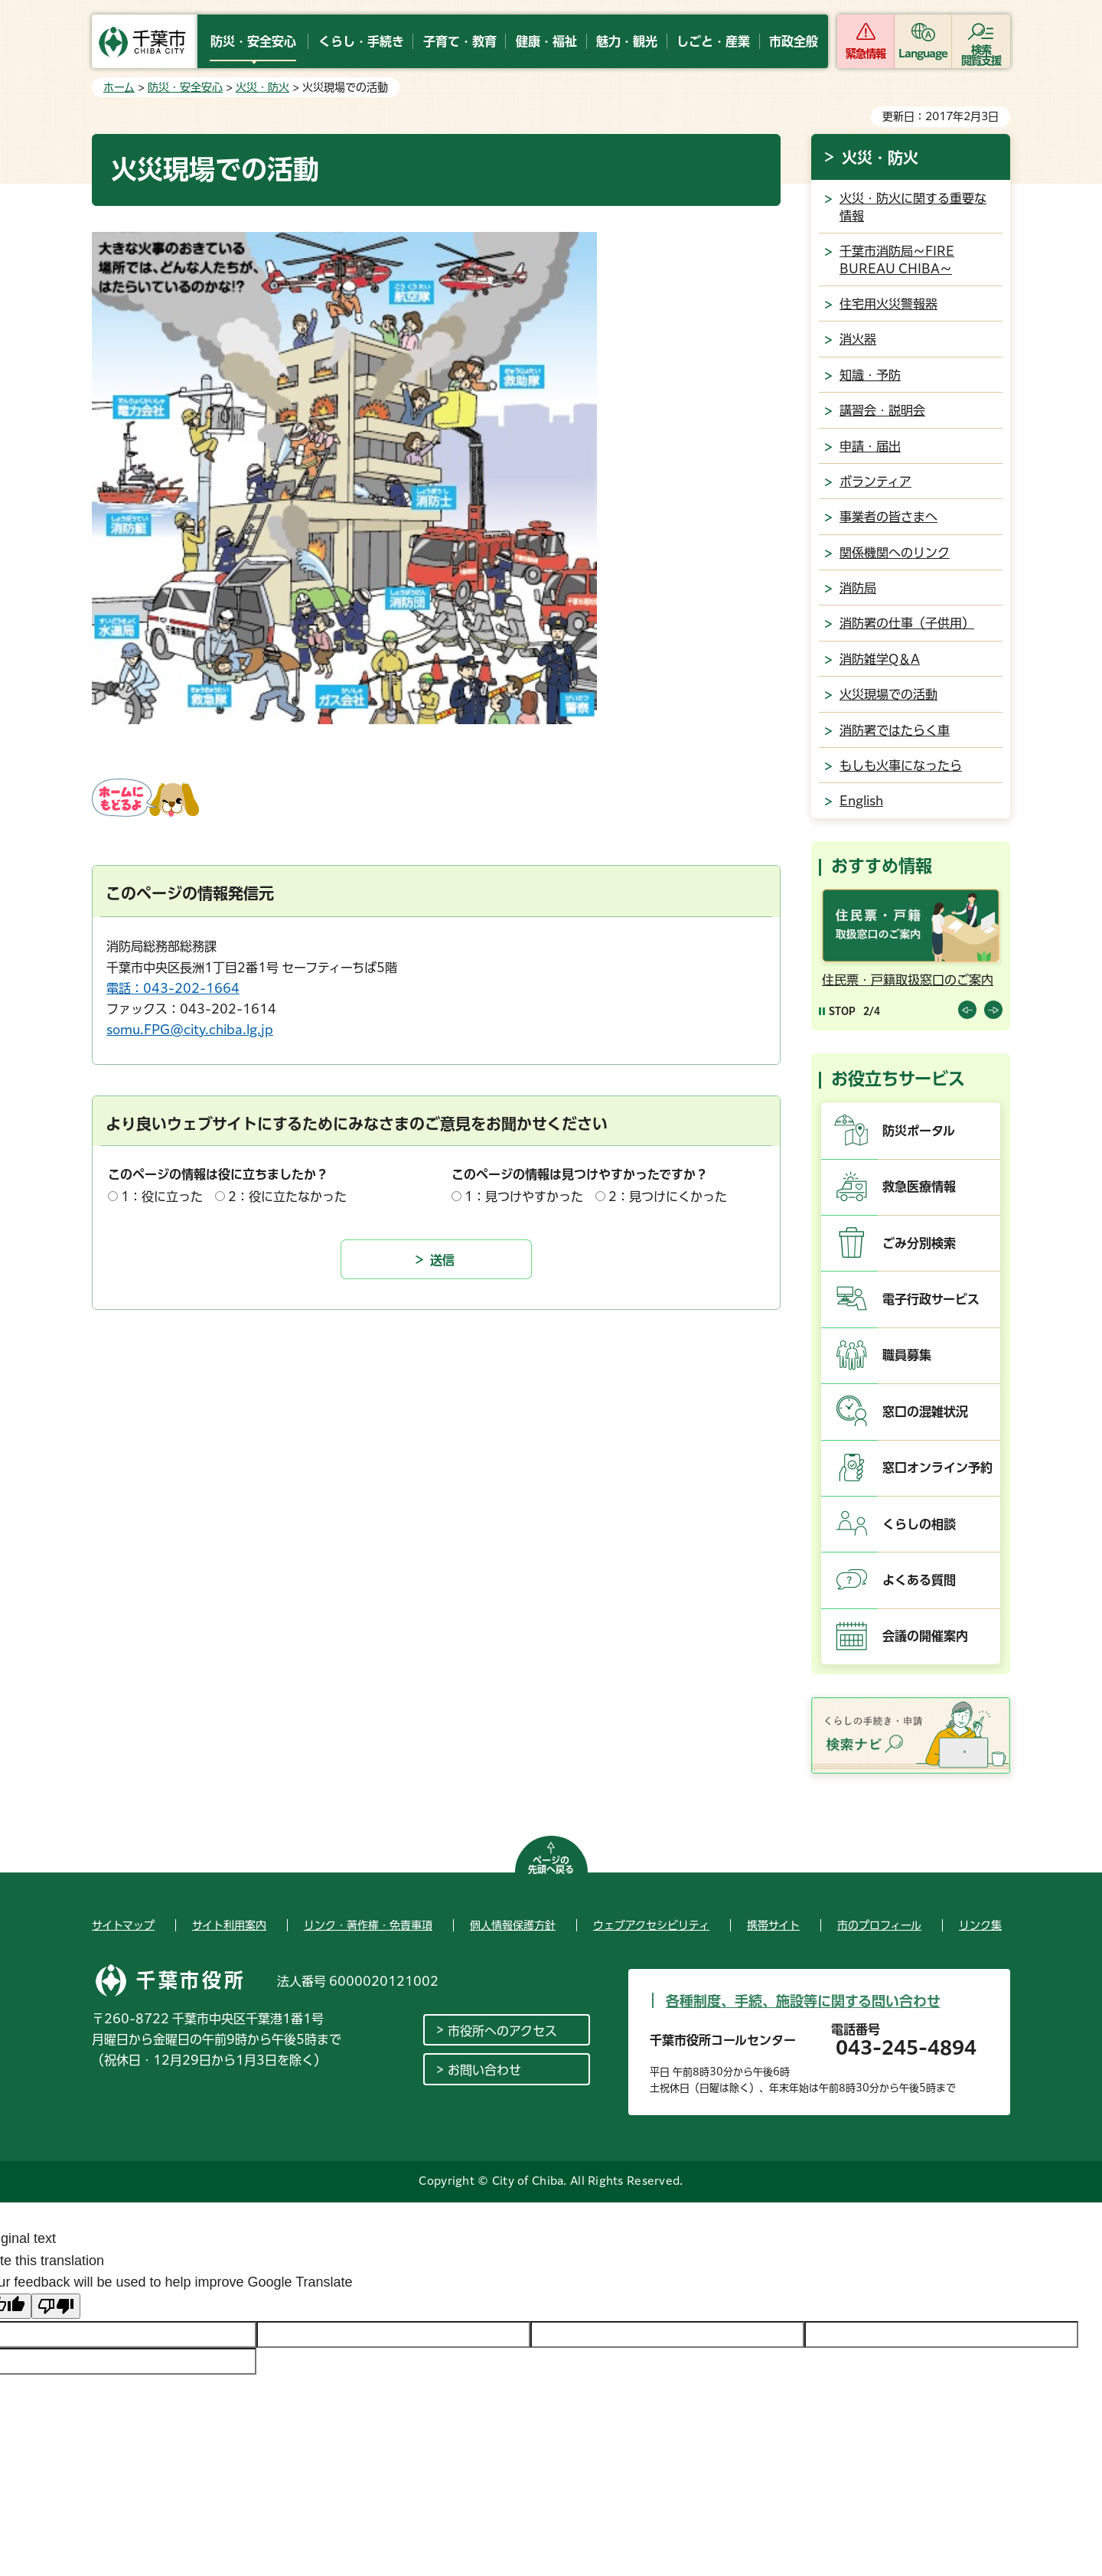 The width and height of the screenshot is (1102, 2576). Describe the element at coordinates (906, 1355) in the screenshot. I see `職員募集` at that location.